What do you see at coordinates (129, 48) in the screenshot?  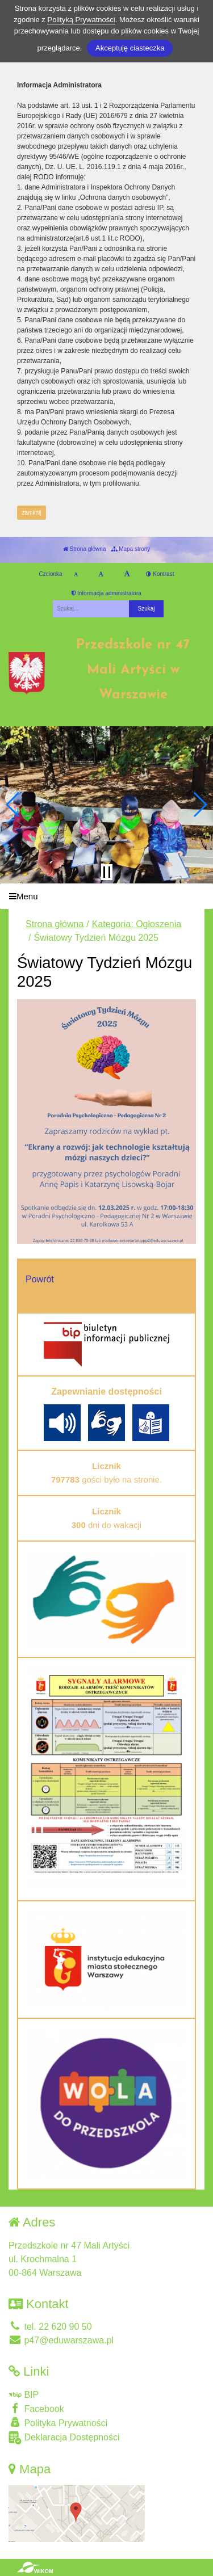 I see `Akceptuję ciasteczka` at bounding box center [129, 48].